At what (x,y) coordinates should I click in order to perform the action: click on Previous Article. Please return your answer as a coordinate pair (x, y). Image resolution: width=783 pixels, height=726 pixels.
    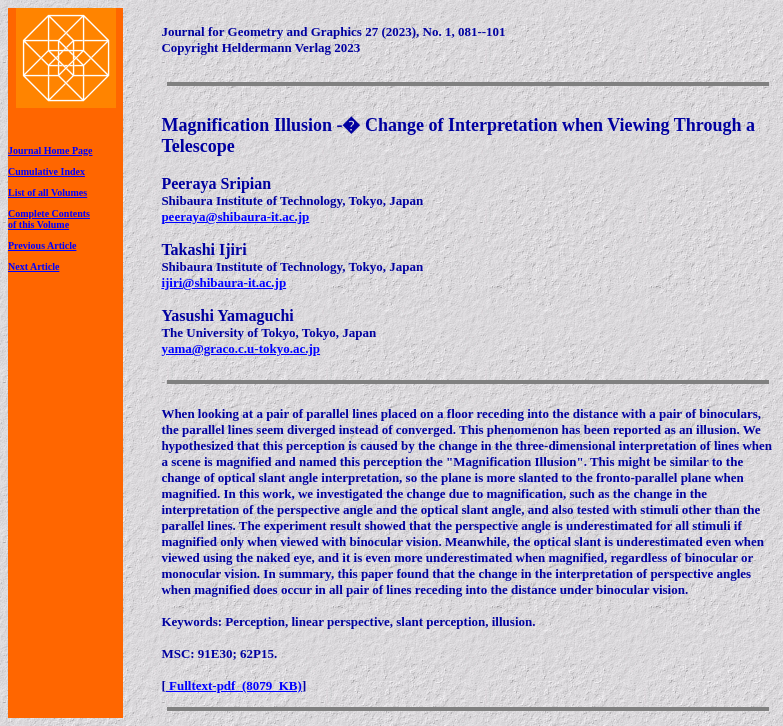
    Looking at the image, I should click on (42, 245).